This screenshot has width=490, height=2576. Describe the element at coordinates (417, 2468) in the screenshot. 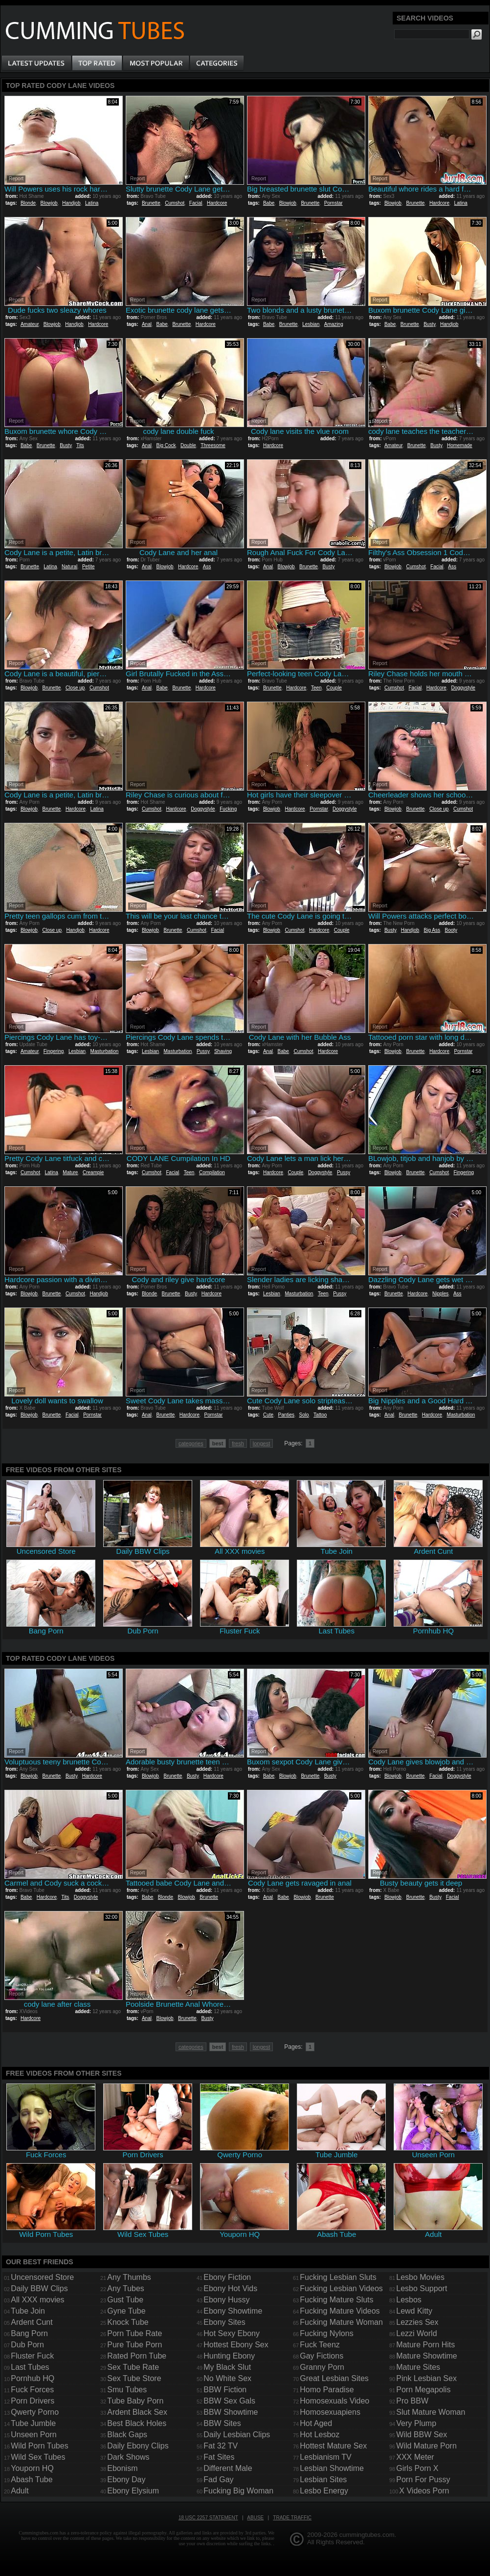

I see `Girls Porn X` at that location.